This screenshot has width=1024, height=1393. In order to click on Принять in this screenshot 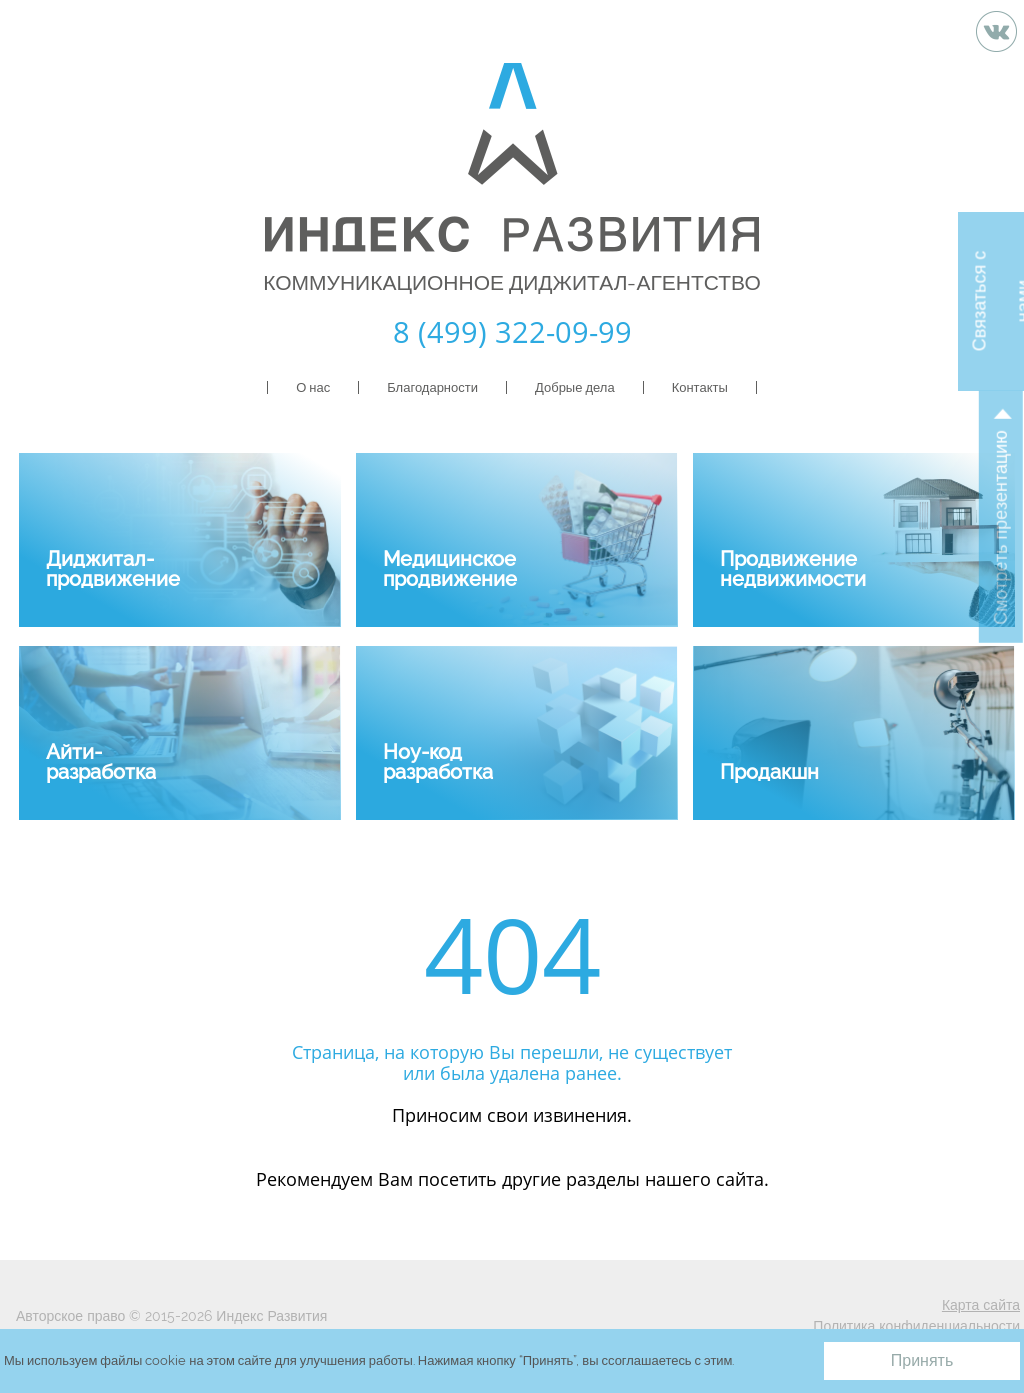, I will do `click(922, 1360)`.